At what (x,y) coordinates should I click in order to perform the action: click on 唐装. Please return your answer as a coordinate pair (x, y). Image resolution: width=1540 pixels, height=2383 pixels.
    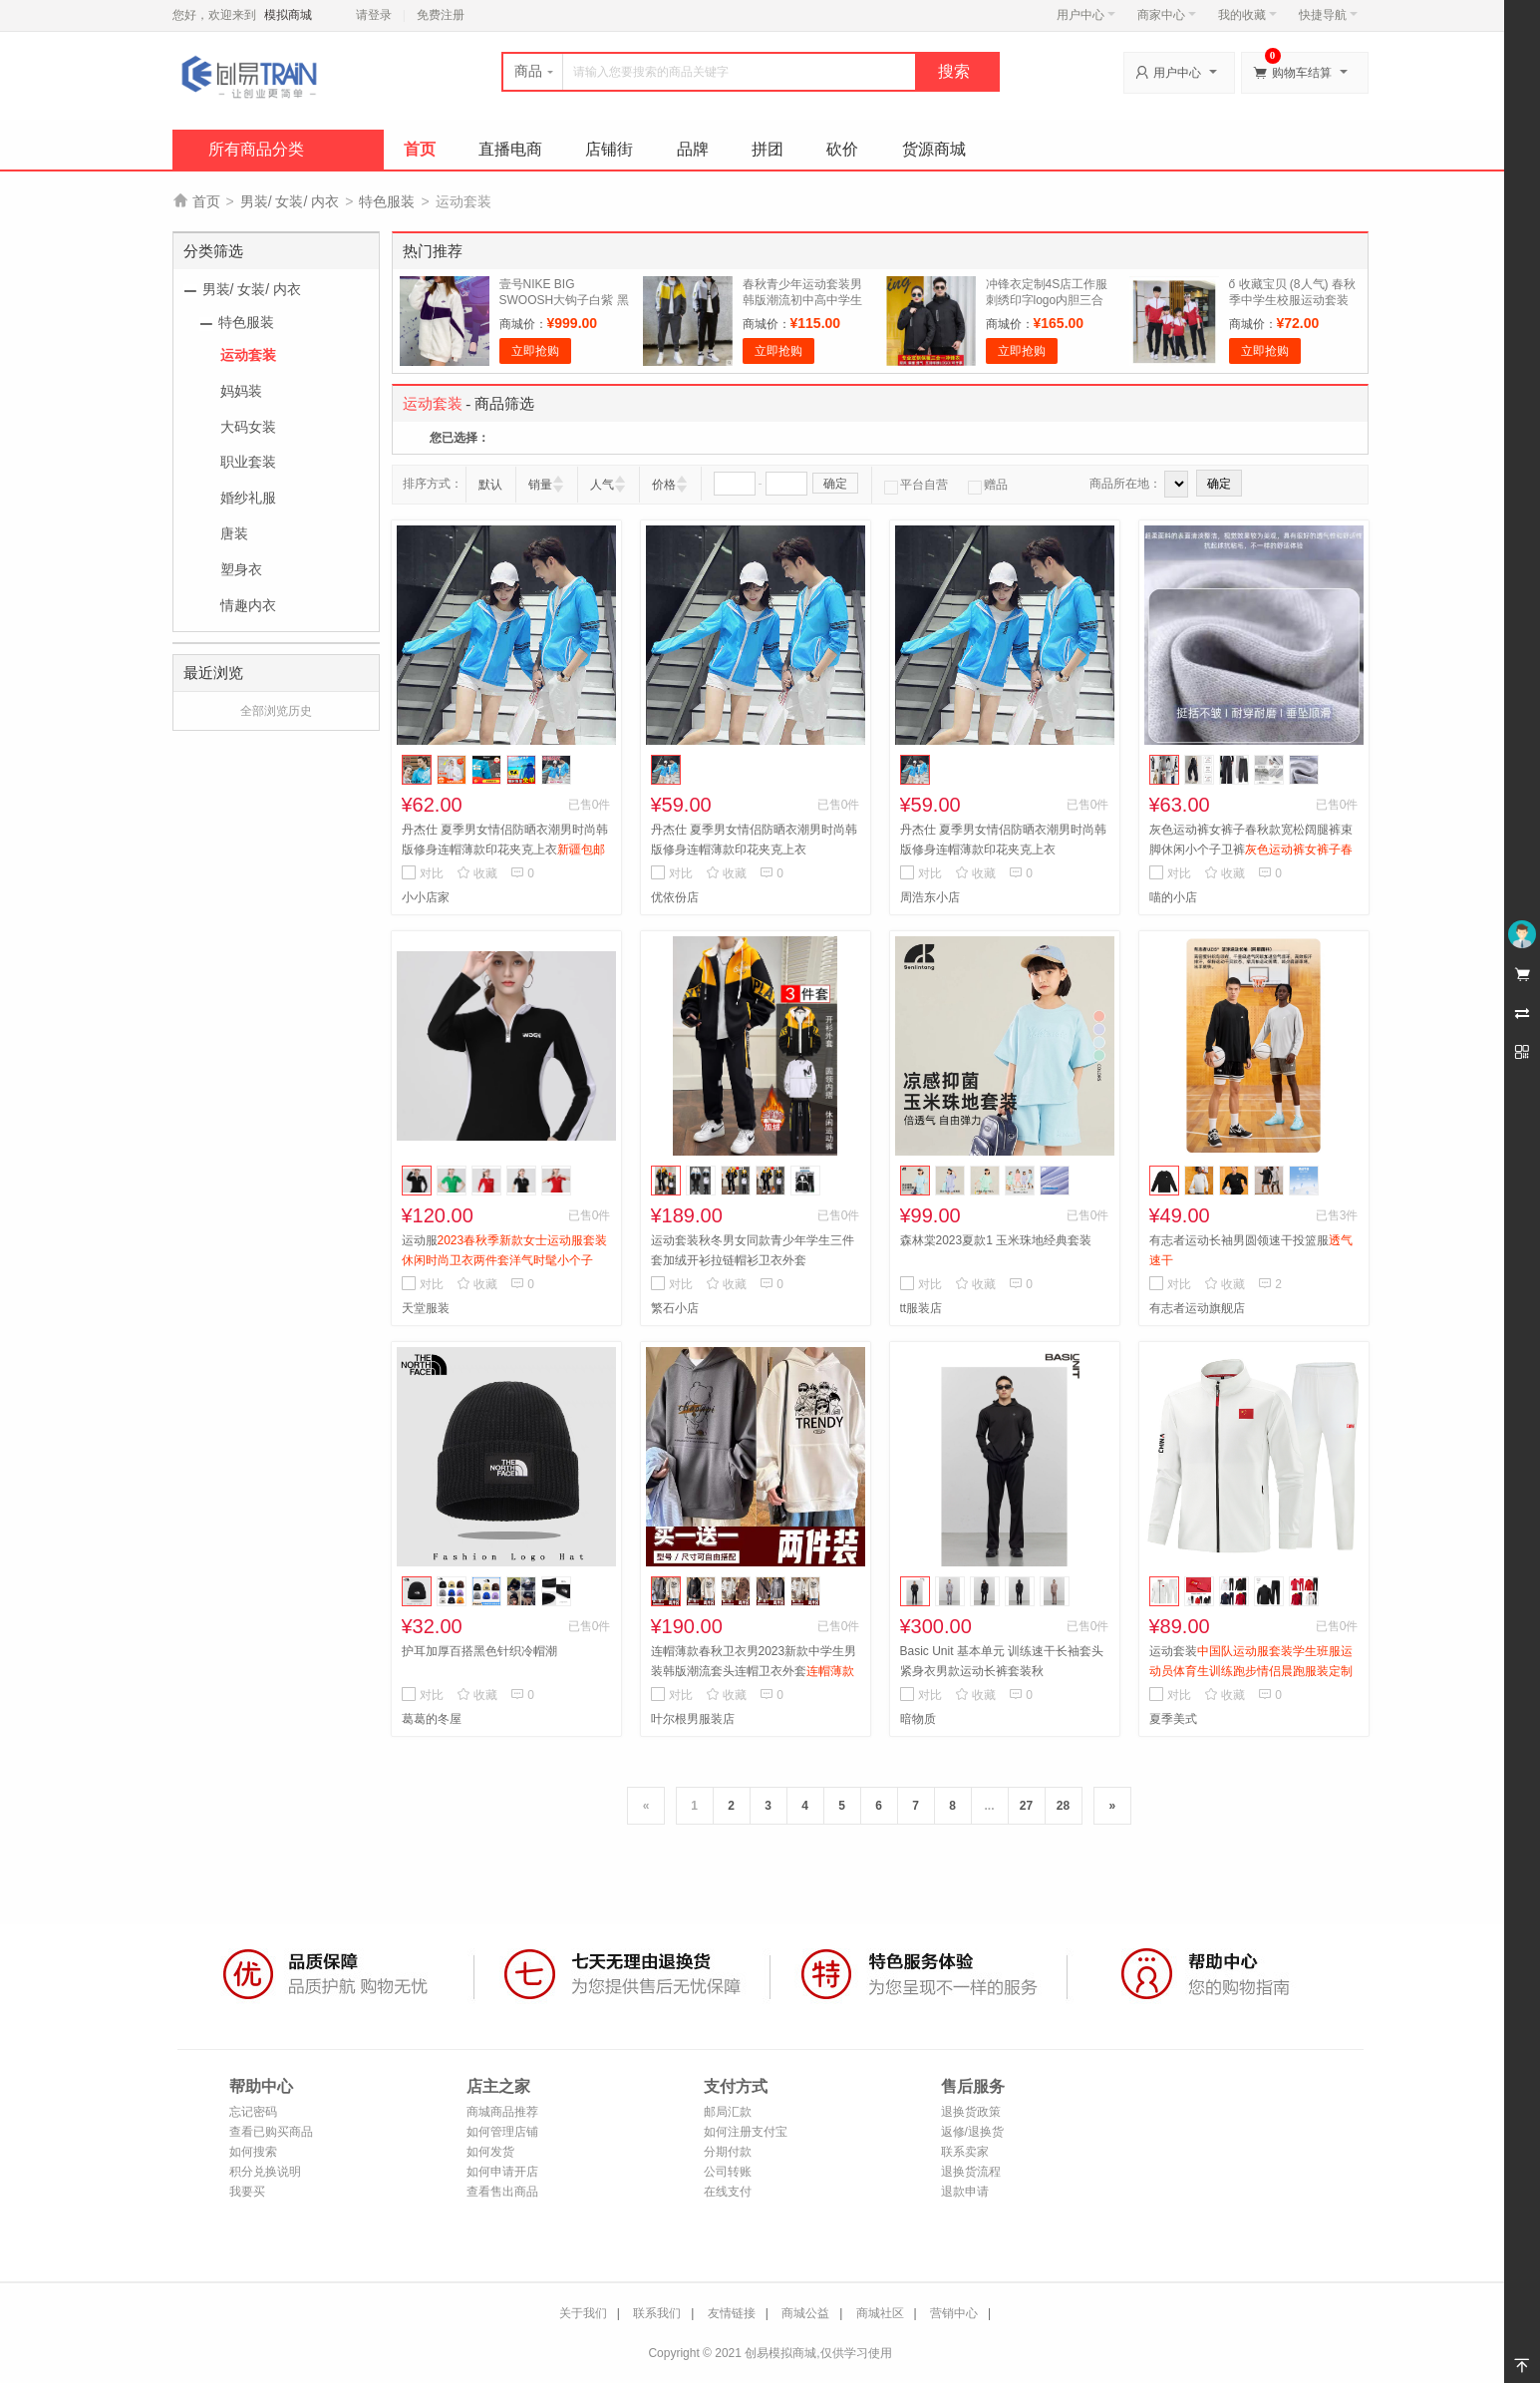
    Looking at the image, I should click on (234, 533).